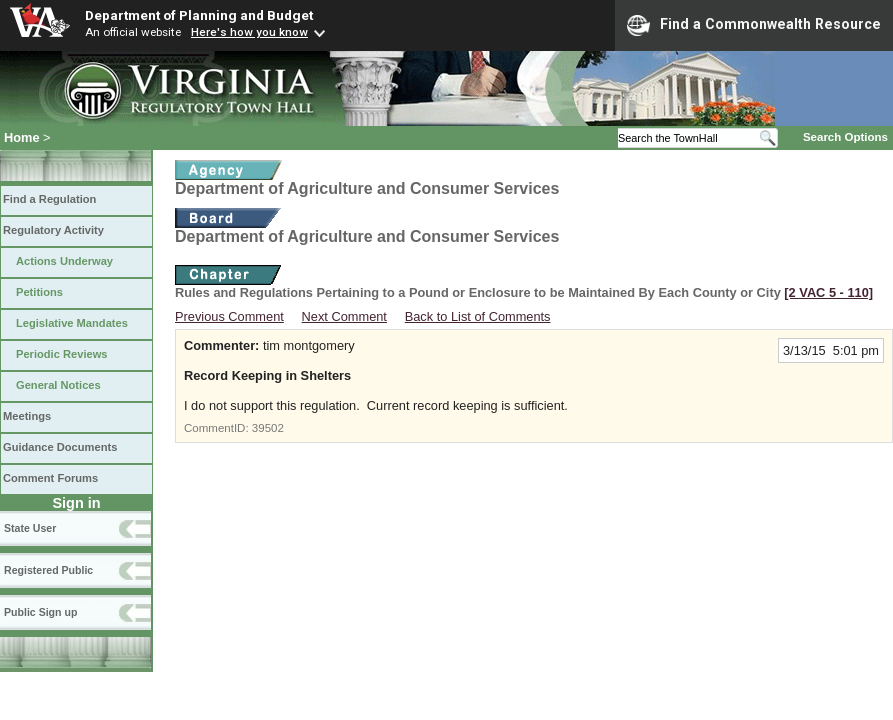 The height and width of the screenshot is (720, 893). Describe the element at coordinates (268, 428) in the screenshot. I see `39502` at that location.